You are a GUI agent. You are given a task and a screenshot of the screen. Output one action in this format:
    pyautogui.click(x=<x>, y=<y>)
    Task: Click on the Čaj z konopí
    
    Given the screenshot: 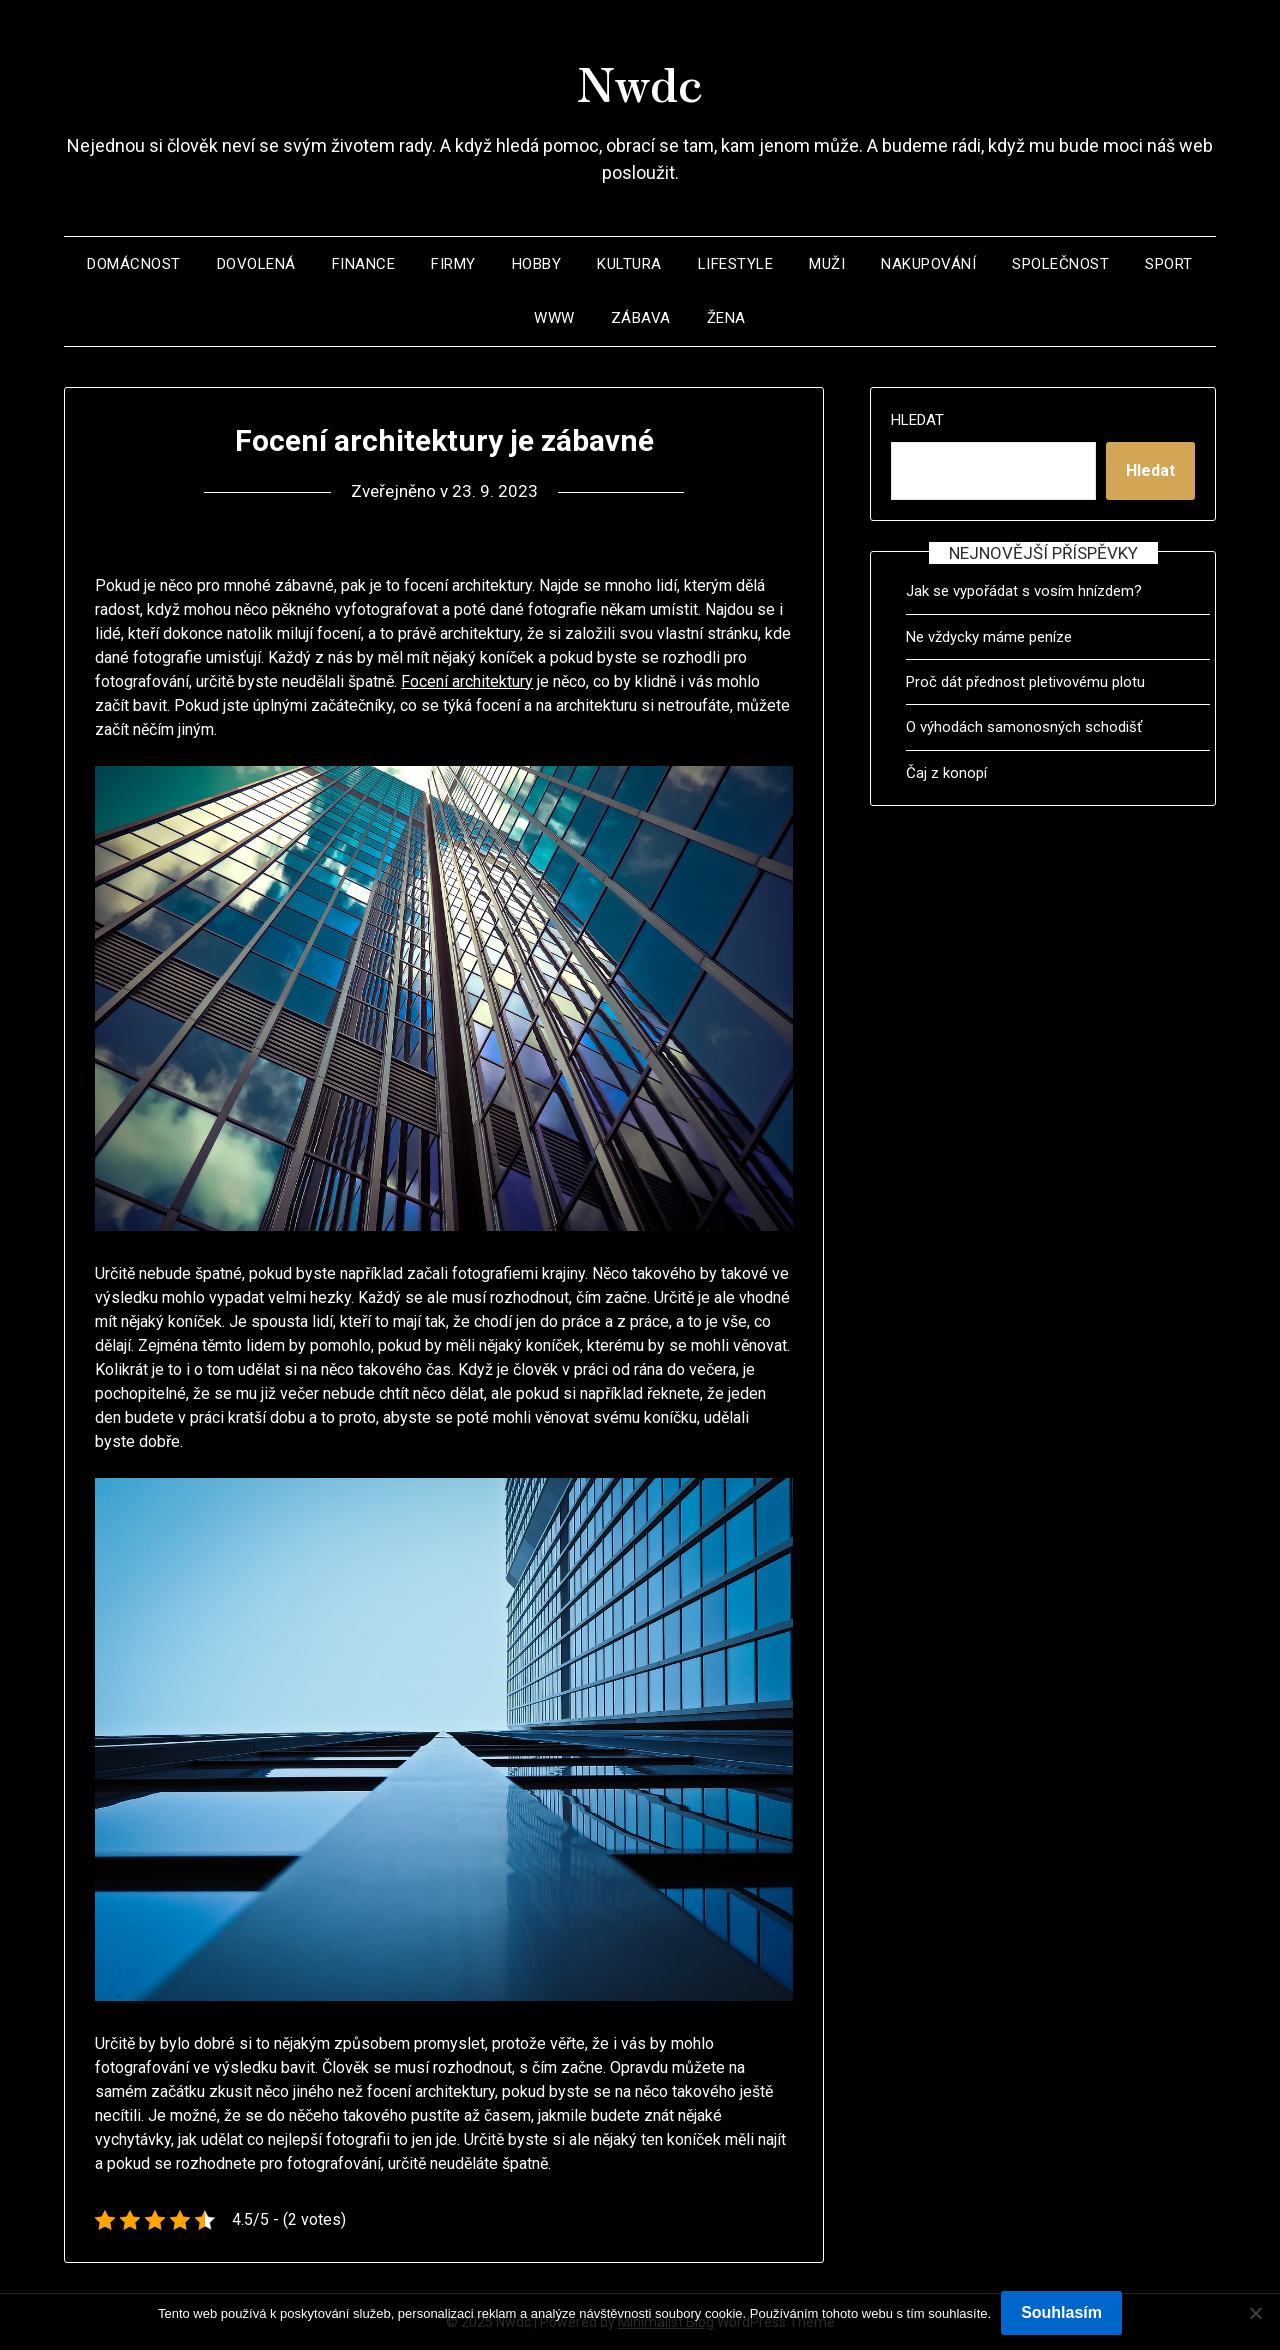 What is the action you would take?
    pyautogui.click(x=946, y=773)
    